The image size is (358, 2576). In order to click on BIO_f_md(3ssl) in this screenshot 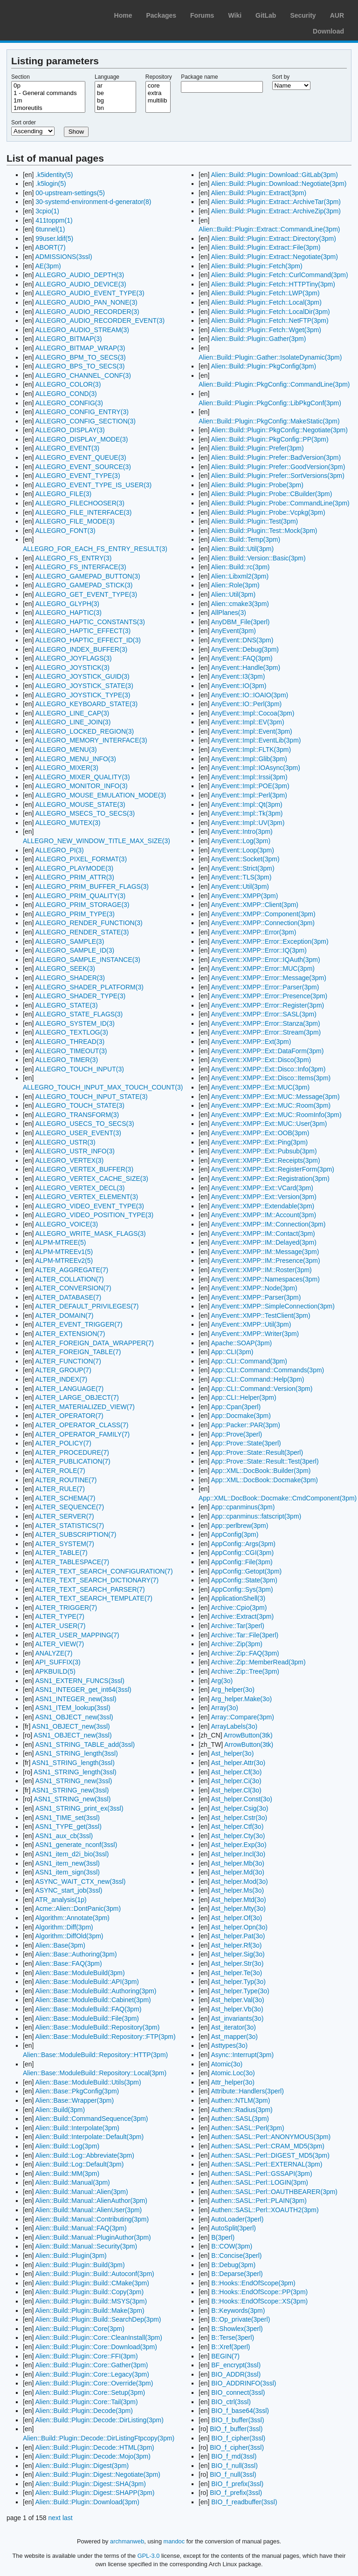, I will do `click(233, 2456)`.